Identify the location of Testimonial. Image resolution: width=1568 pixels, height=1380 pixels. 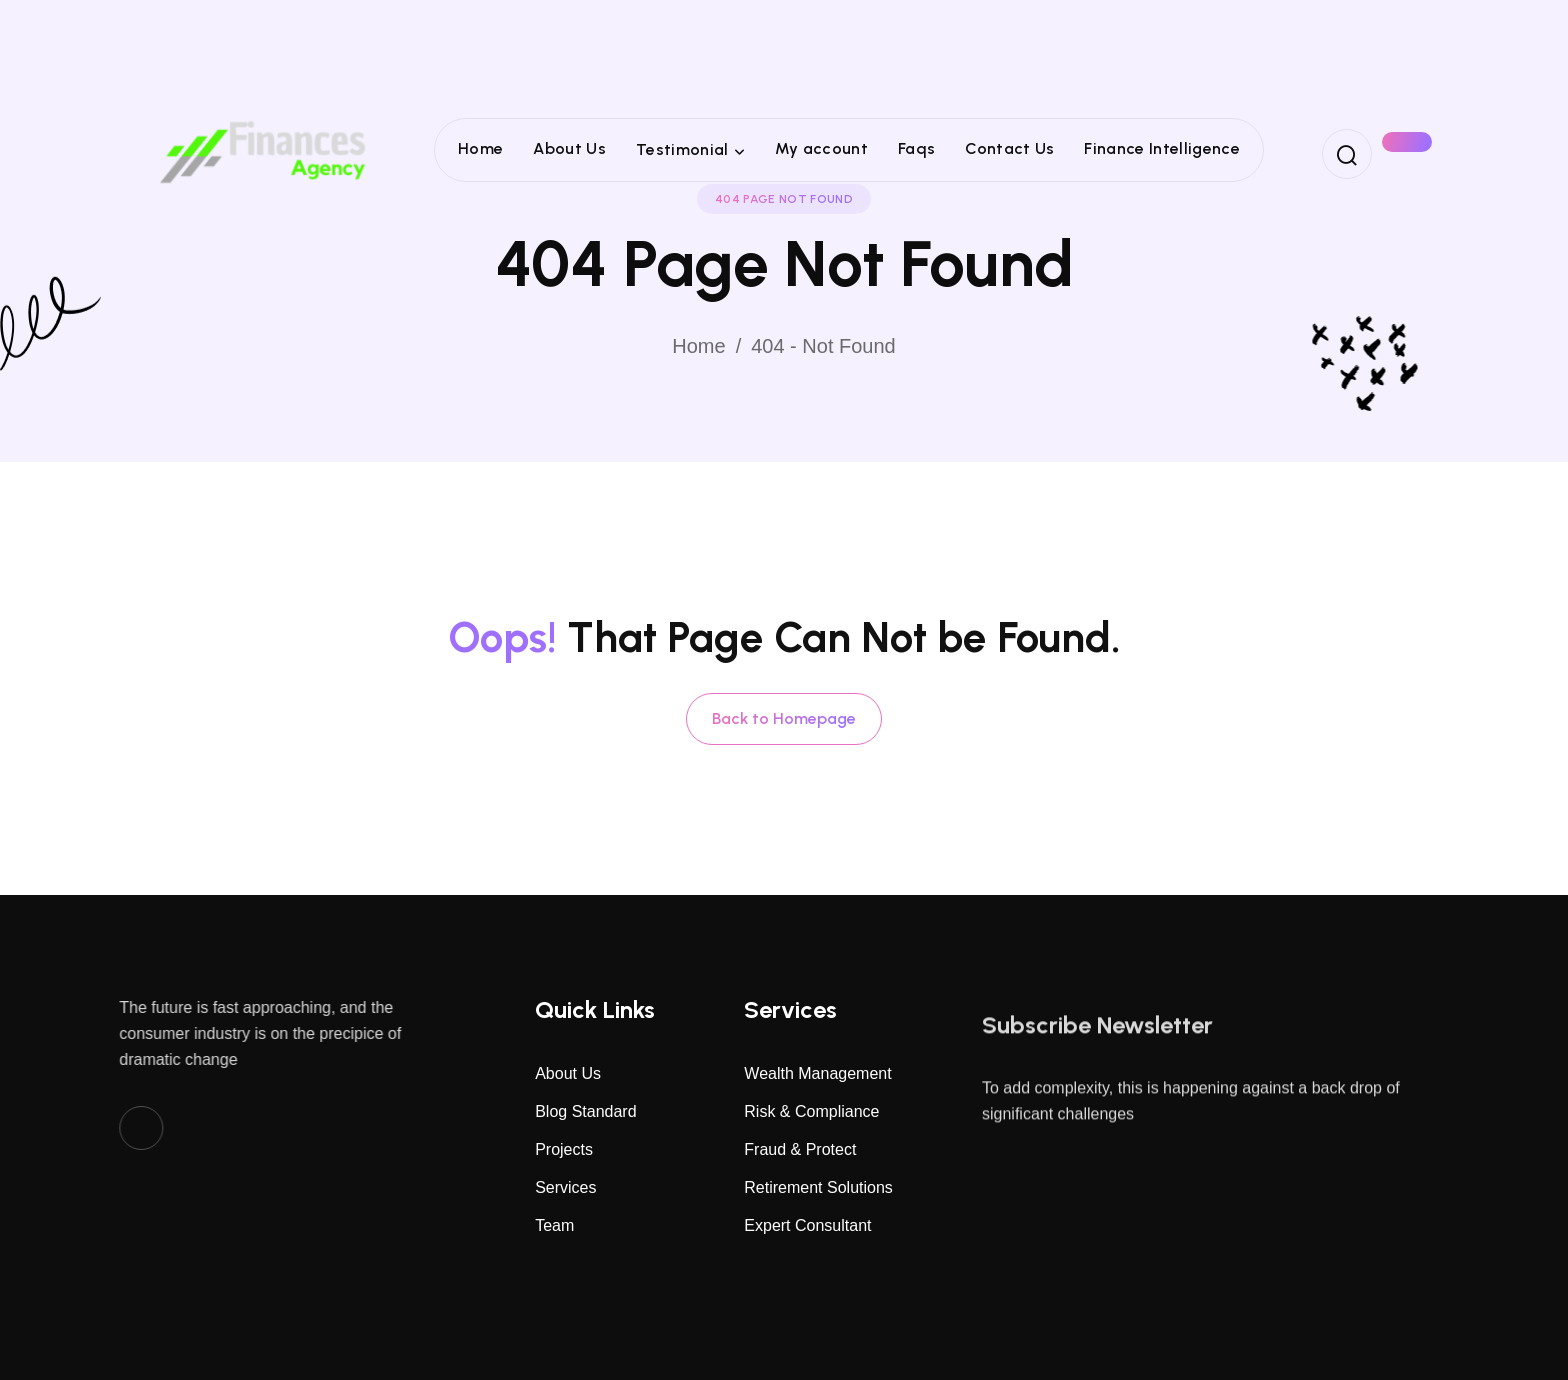
(682, 149).